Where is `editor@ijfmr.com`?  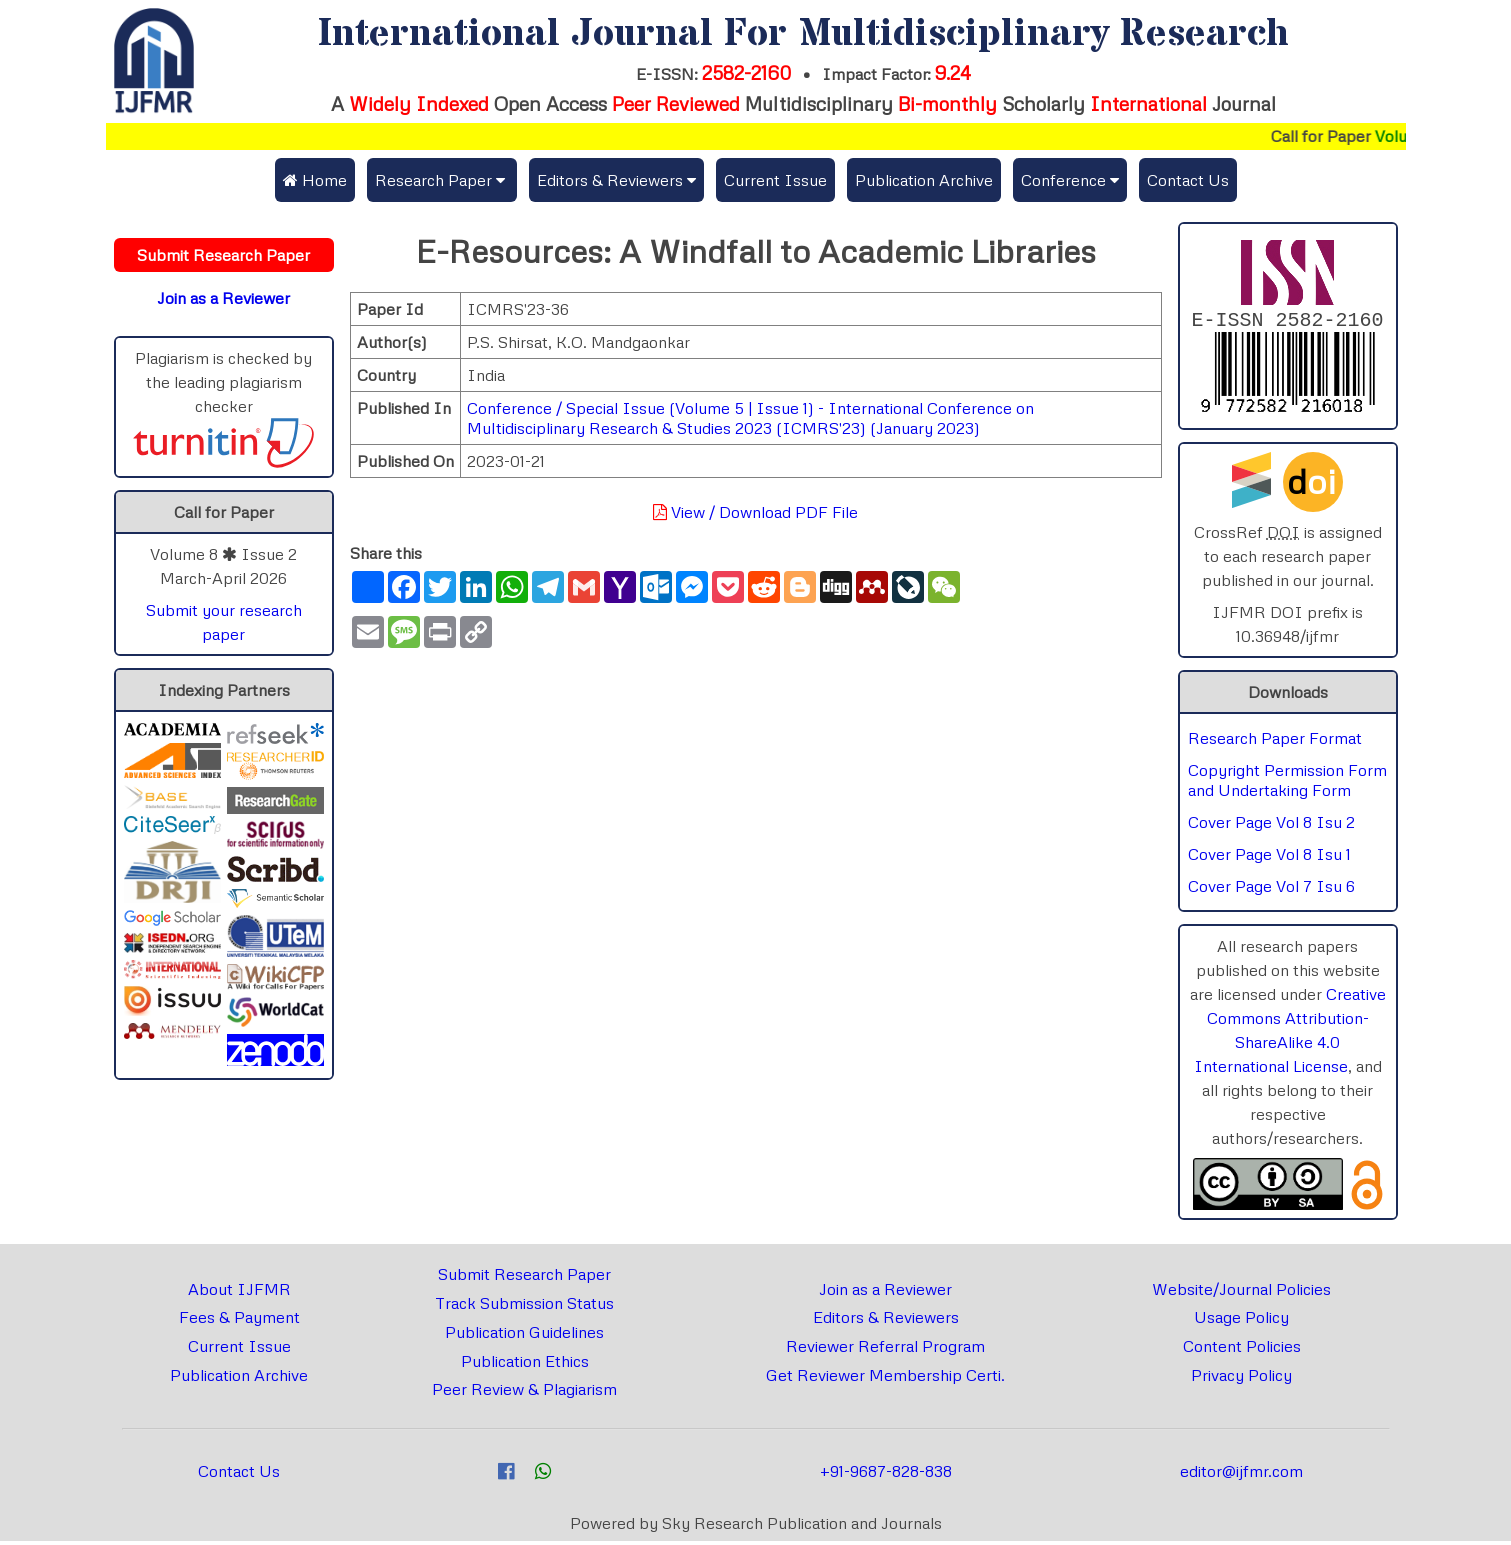 editor@ijfmr.com is located at coordinates (1241, 1475).